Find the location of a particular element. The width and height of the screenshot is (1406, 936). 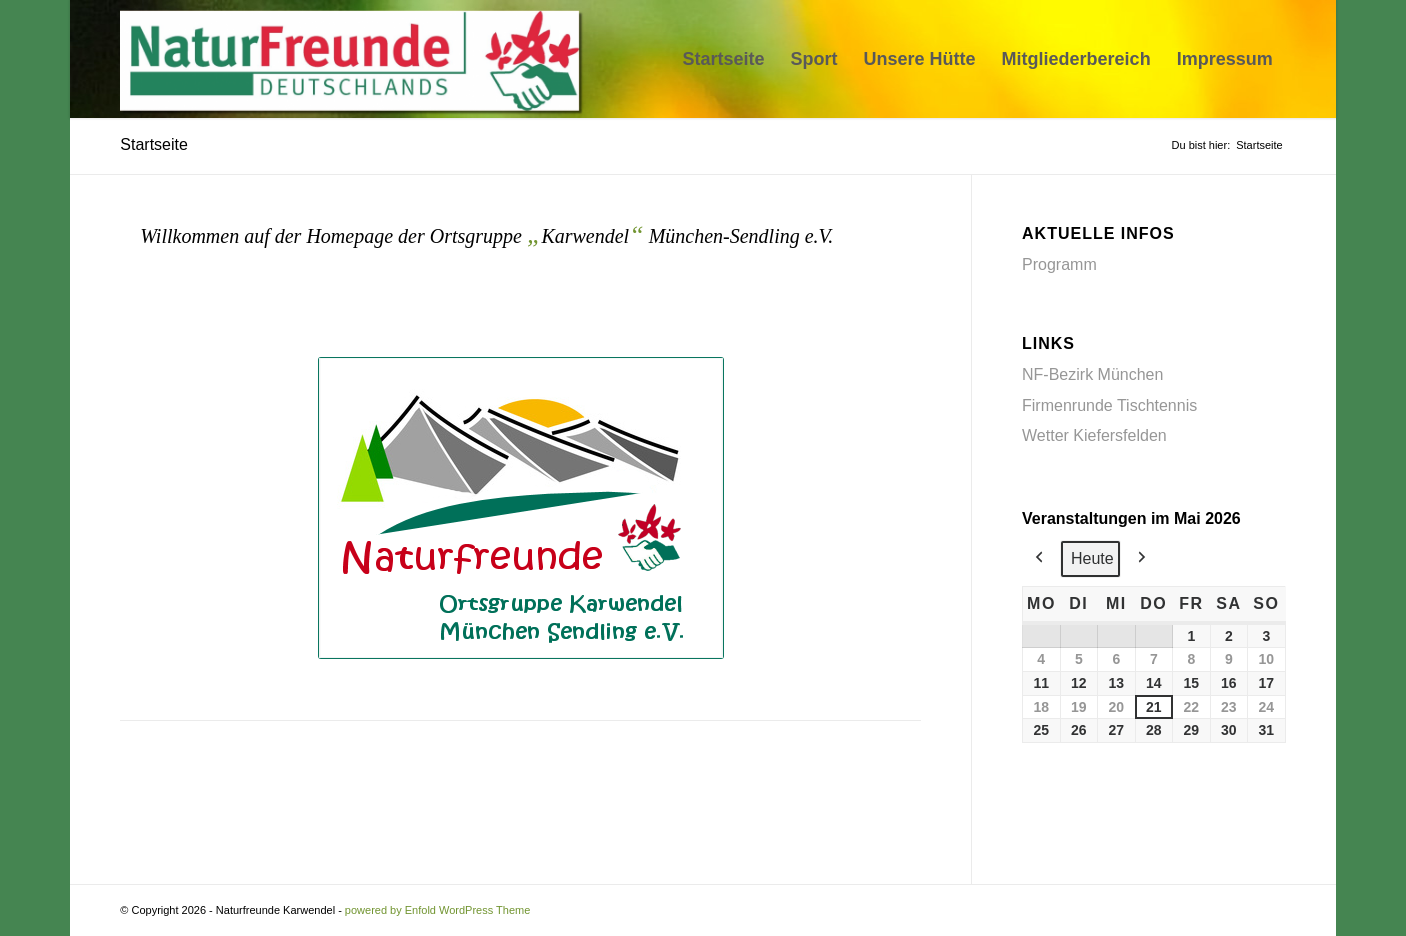

[menuitem] is located at coordinates (724, 59).